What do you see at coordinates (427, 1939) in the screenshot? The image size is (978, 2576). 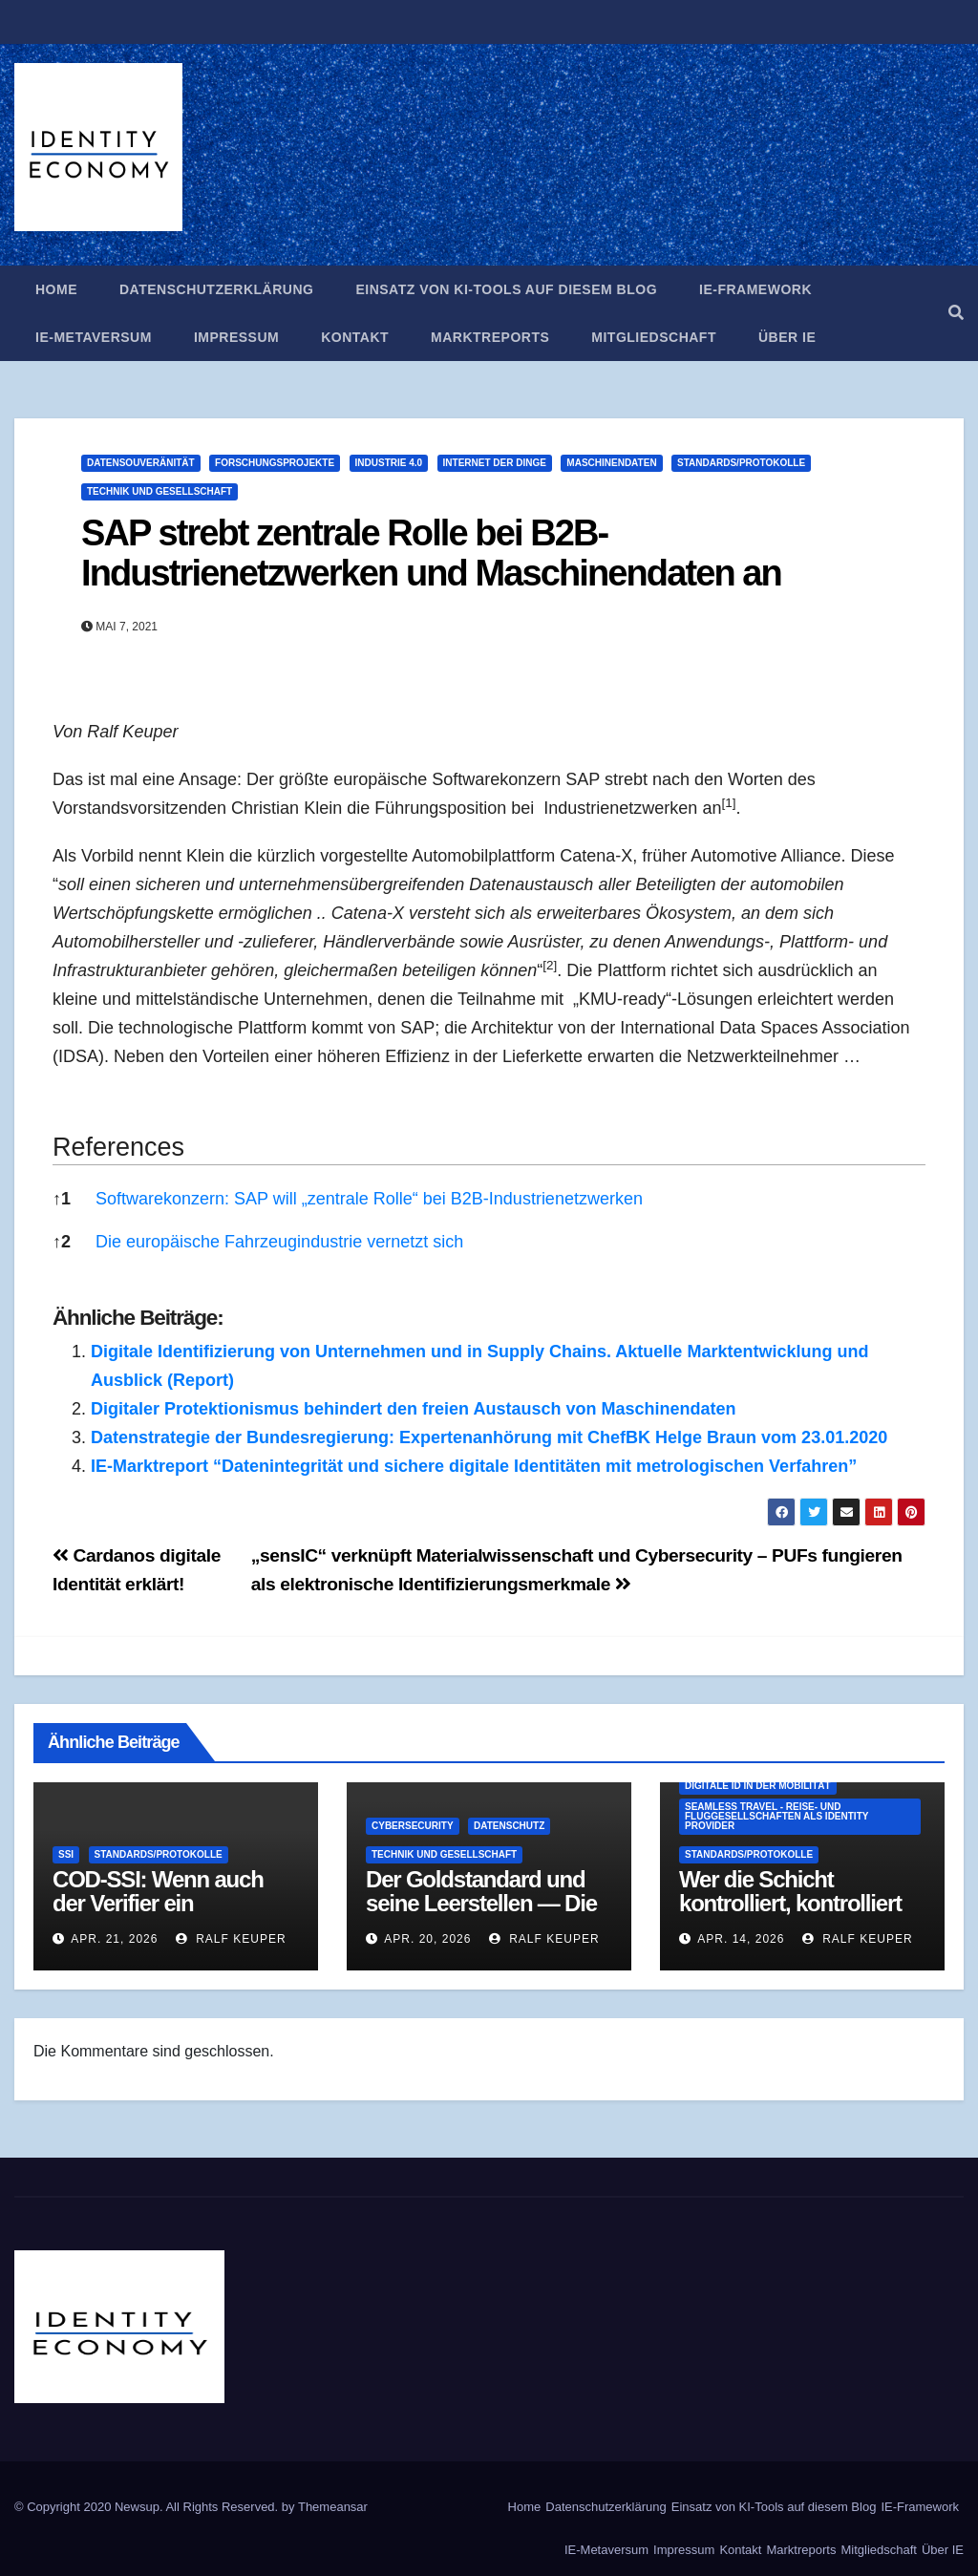 I see `Apr. 20, 2026` at bounding box center [427, 1939].